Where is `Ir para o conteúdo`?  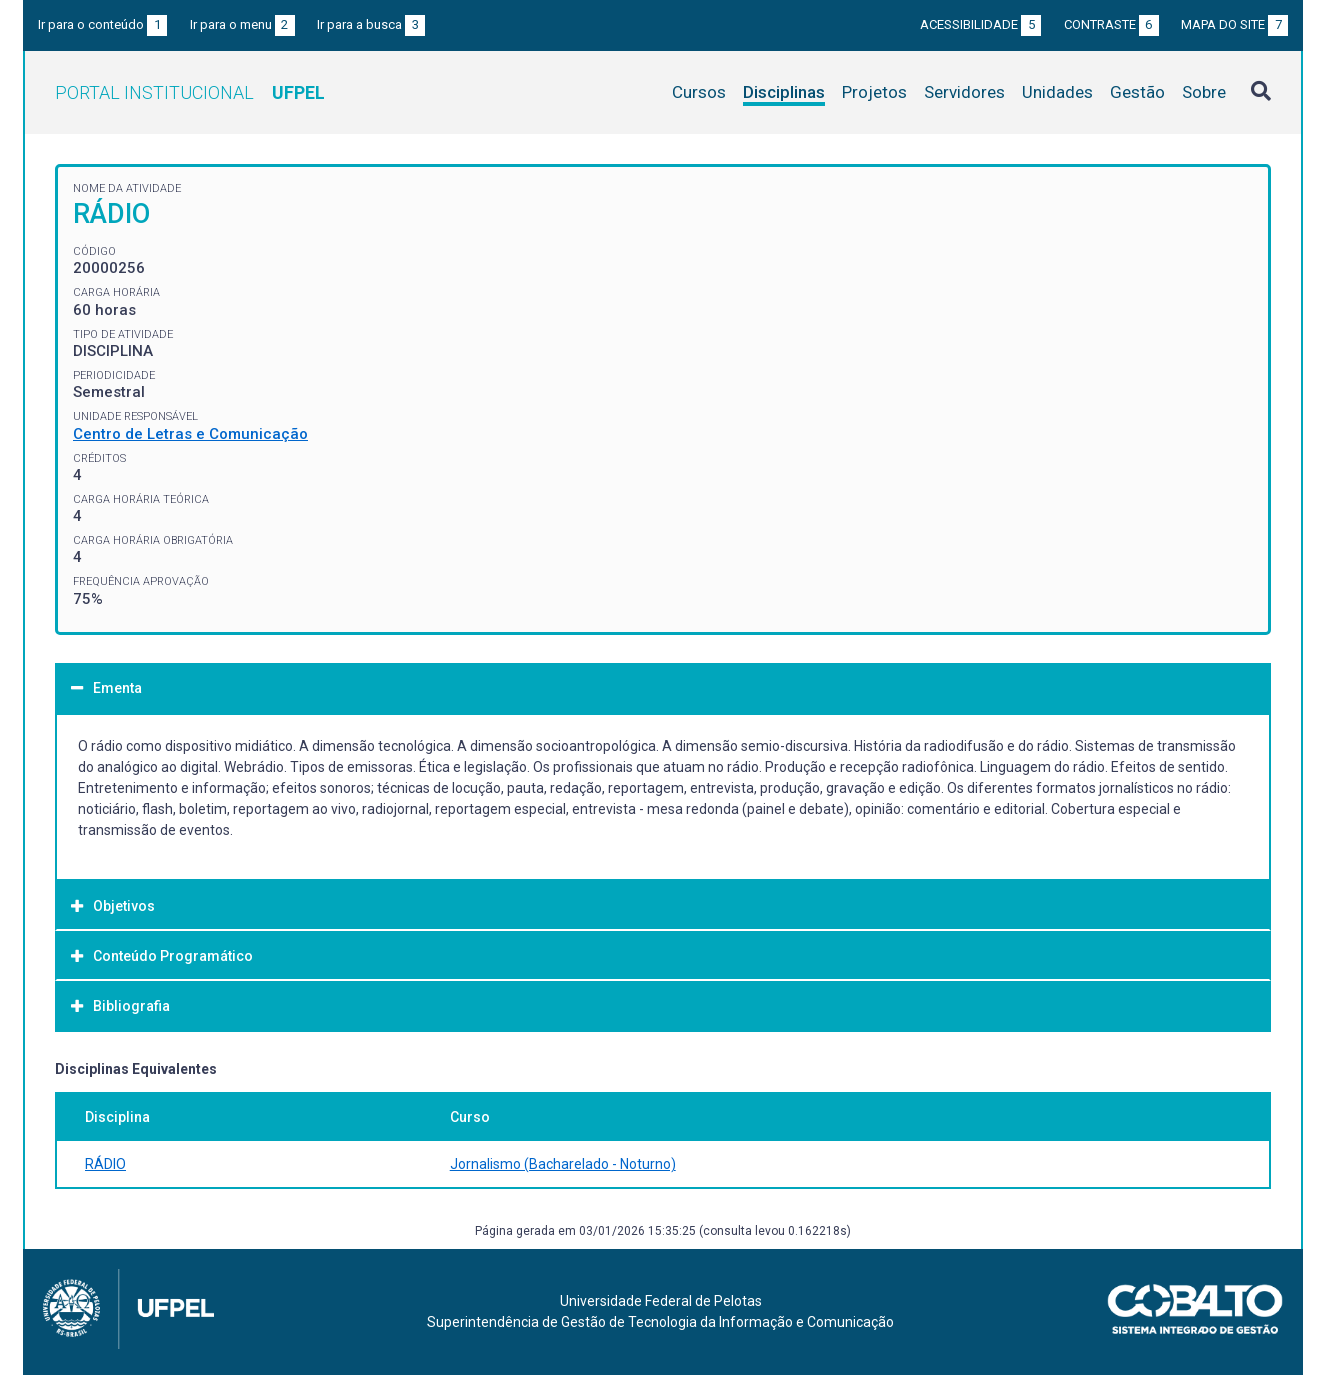 Ir para o conteúdo is located at coordinates (102, 24).